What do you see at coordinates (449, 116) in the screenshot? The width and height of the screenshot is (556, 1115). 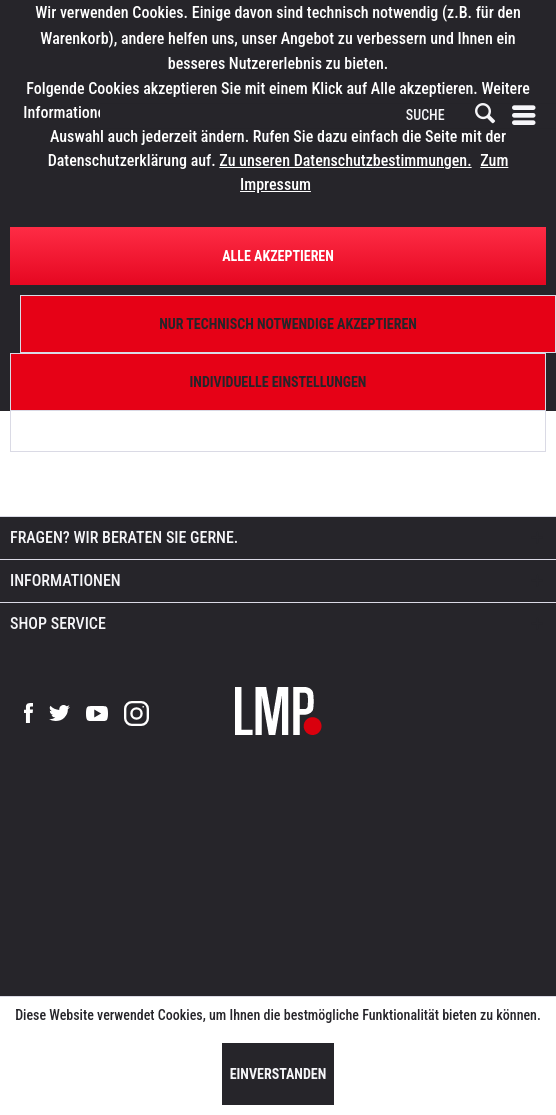 I see `[SUCHE]` at bounding box center [449, 116].